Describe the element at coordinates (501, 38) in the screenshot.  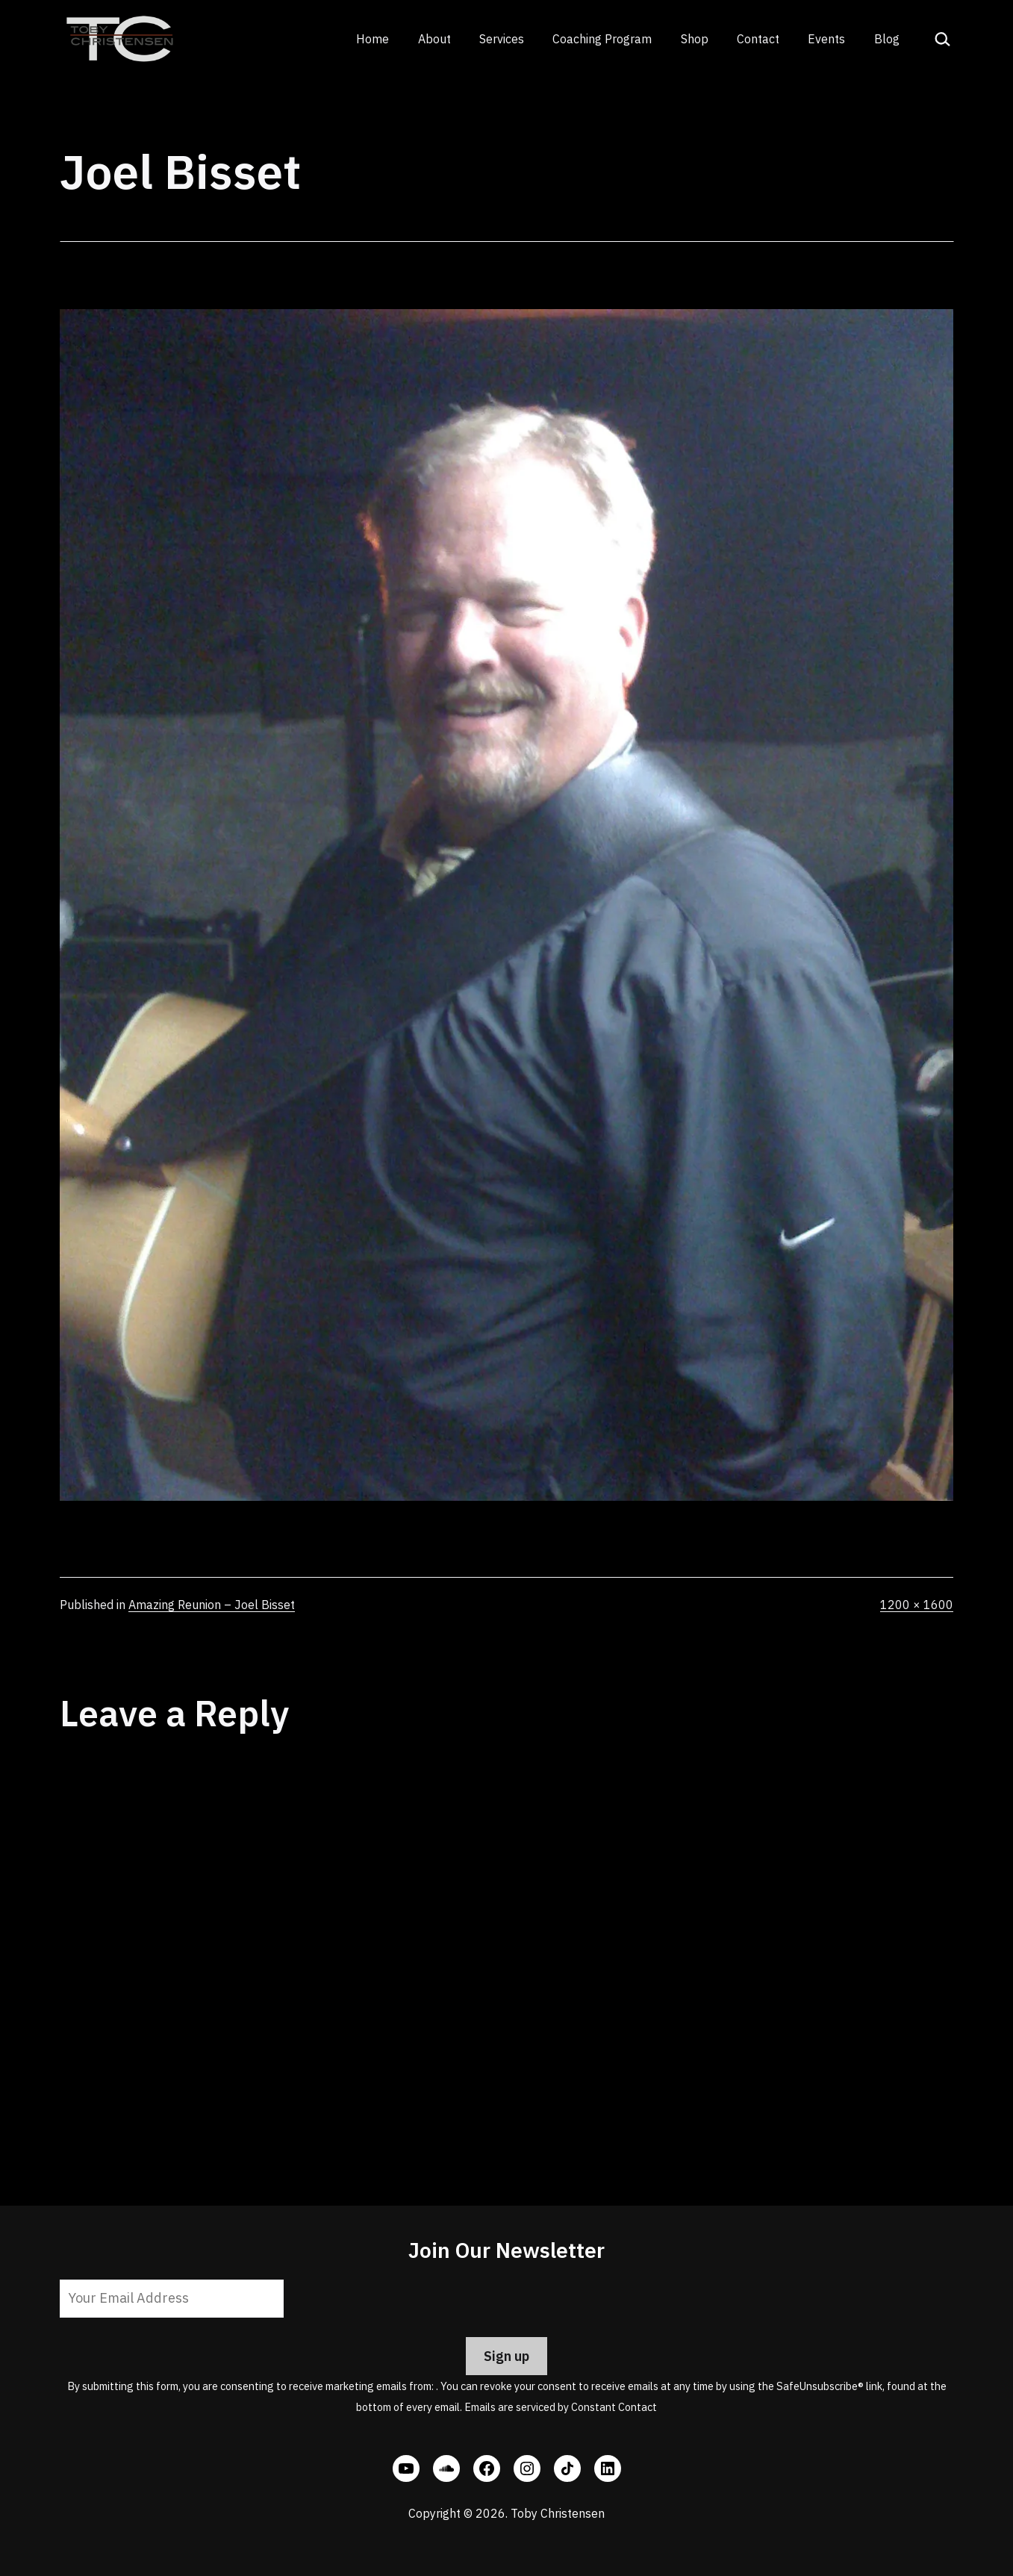
I see `Services` at that location.